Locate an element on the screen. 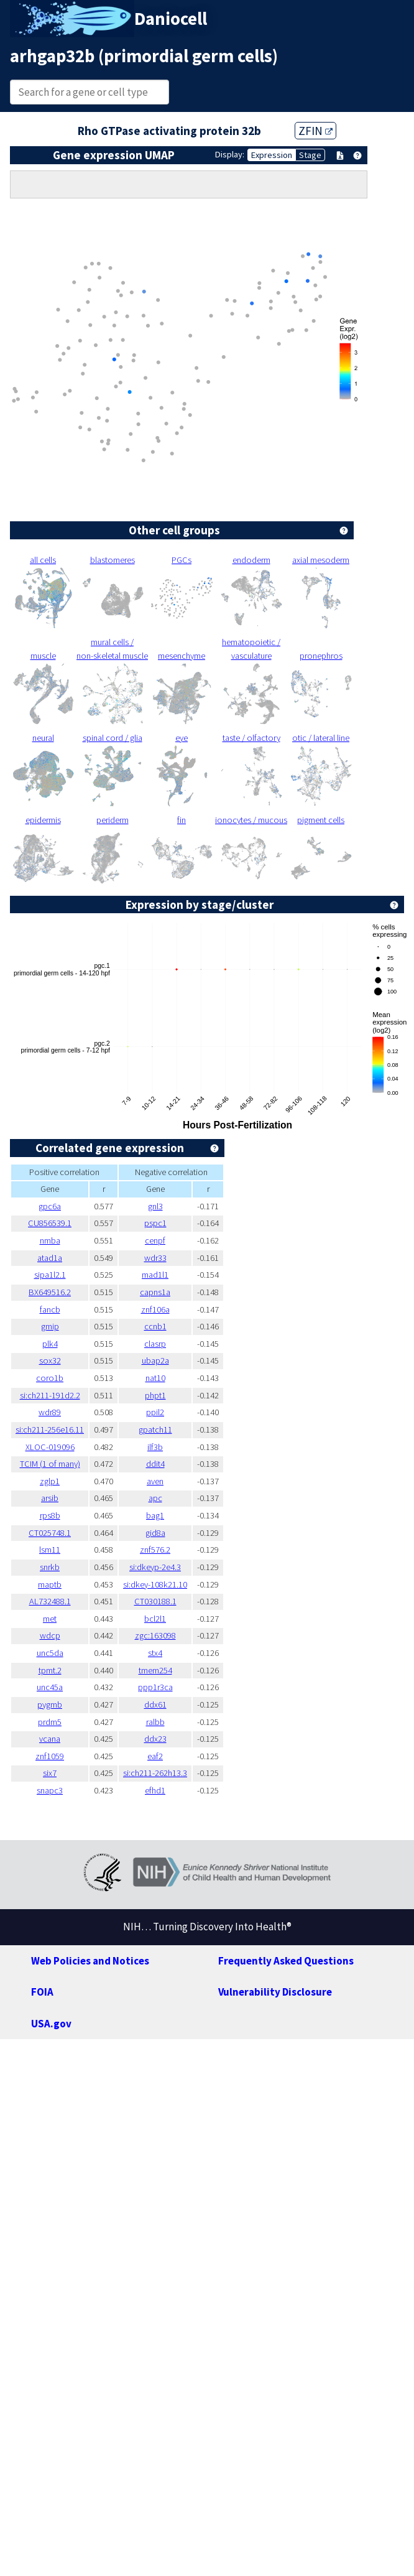  Vulnerability Disclosure is located at coordinates (275, 1992).